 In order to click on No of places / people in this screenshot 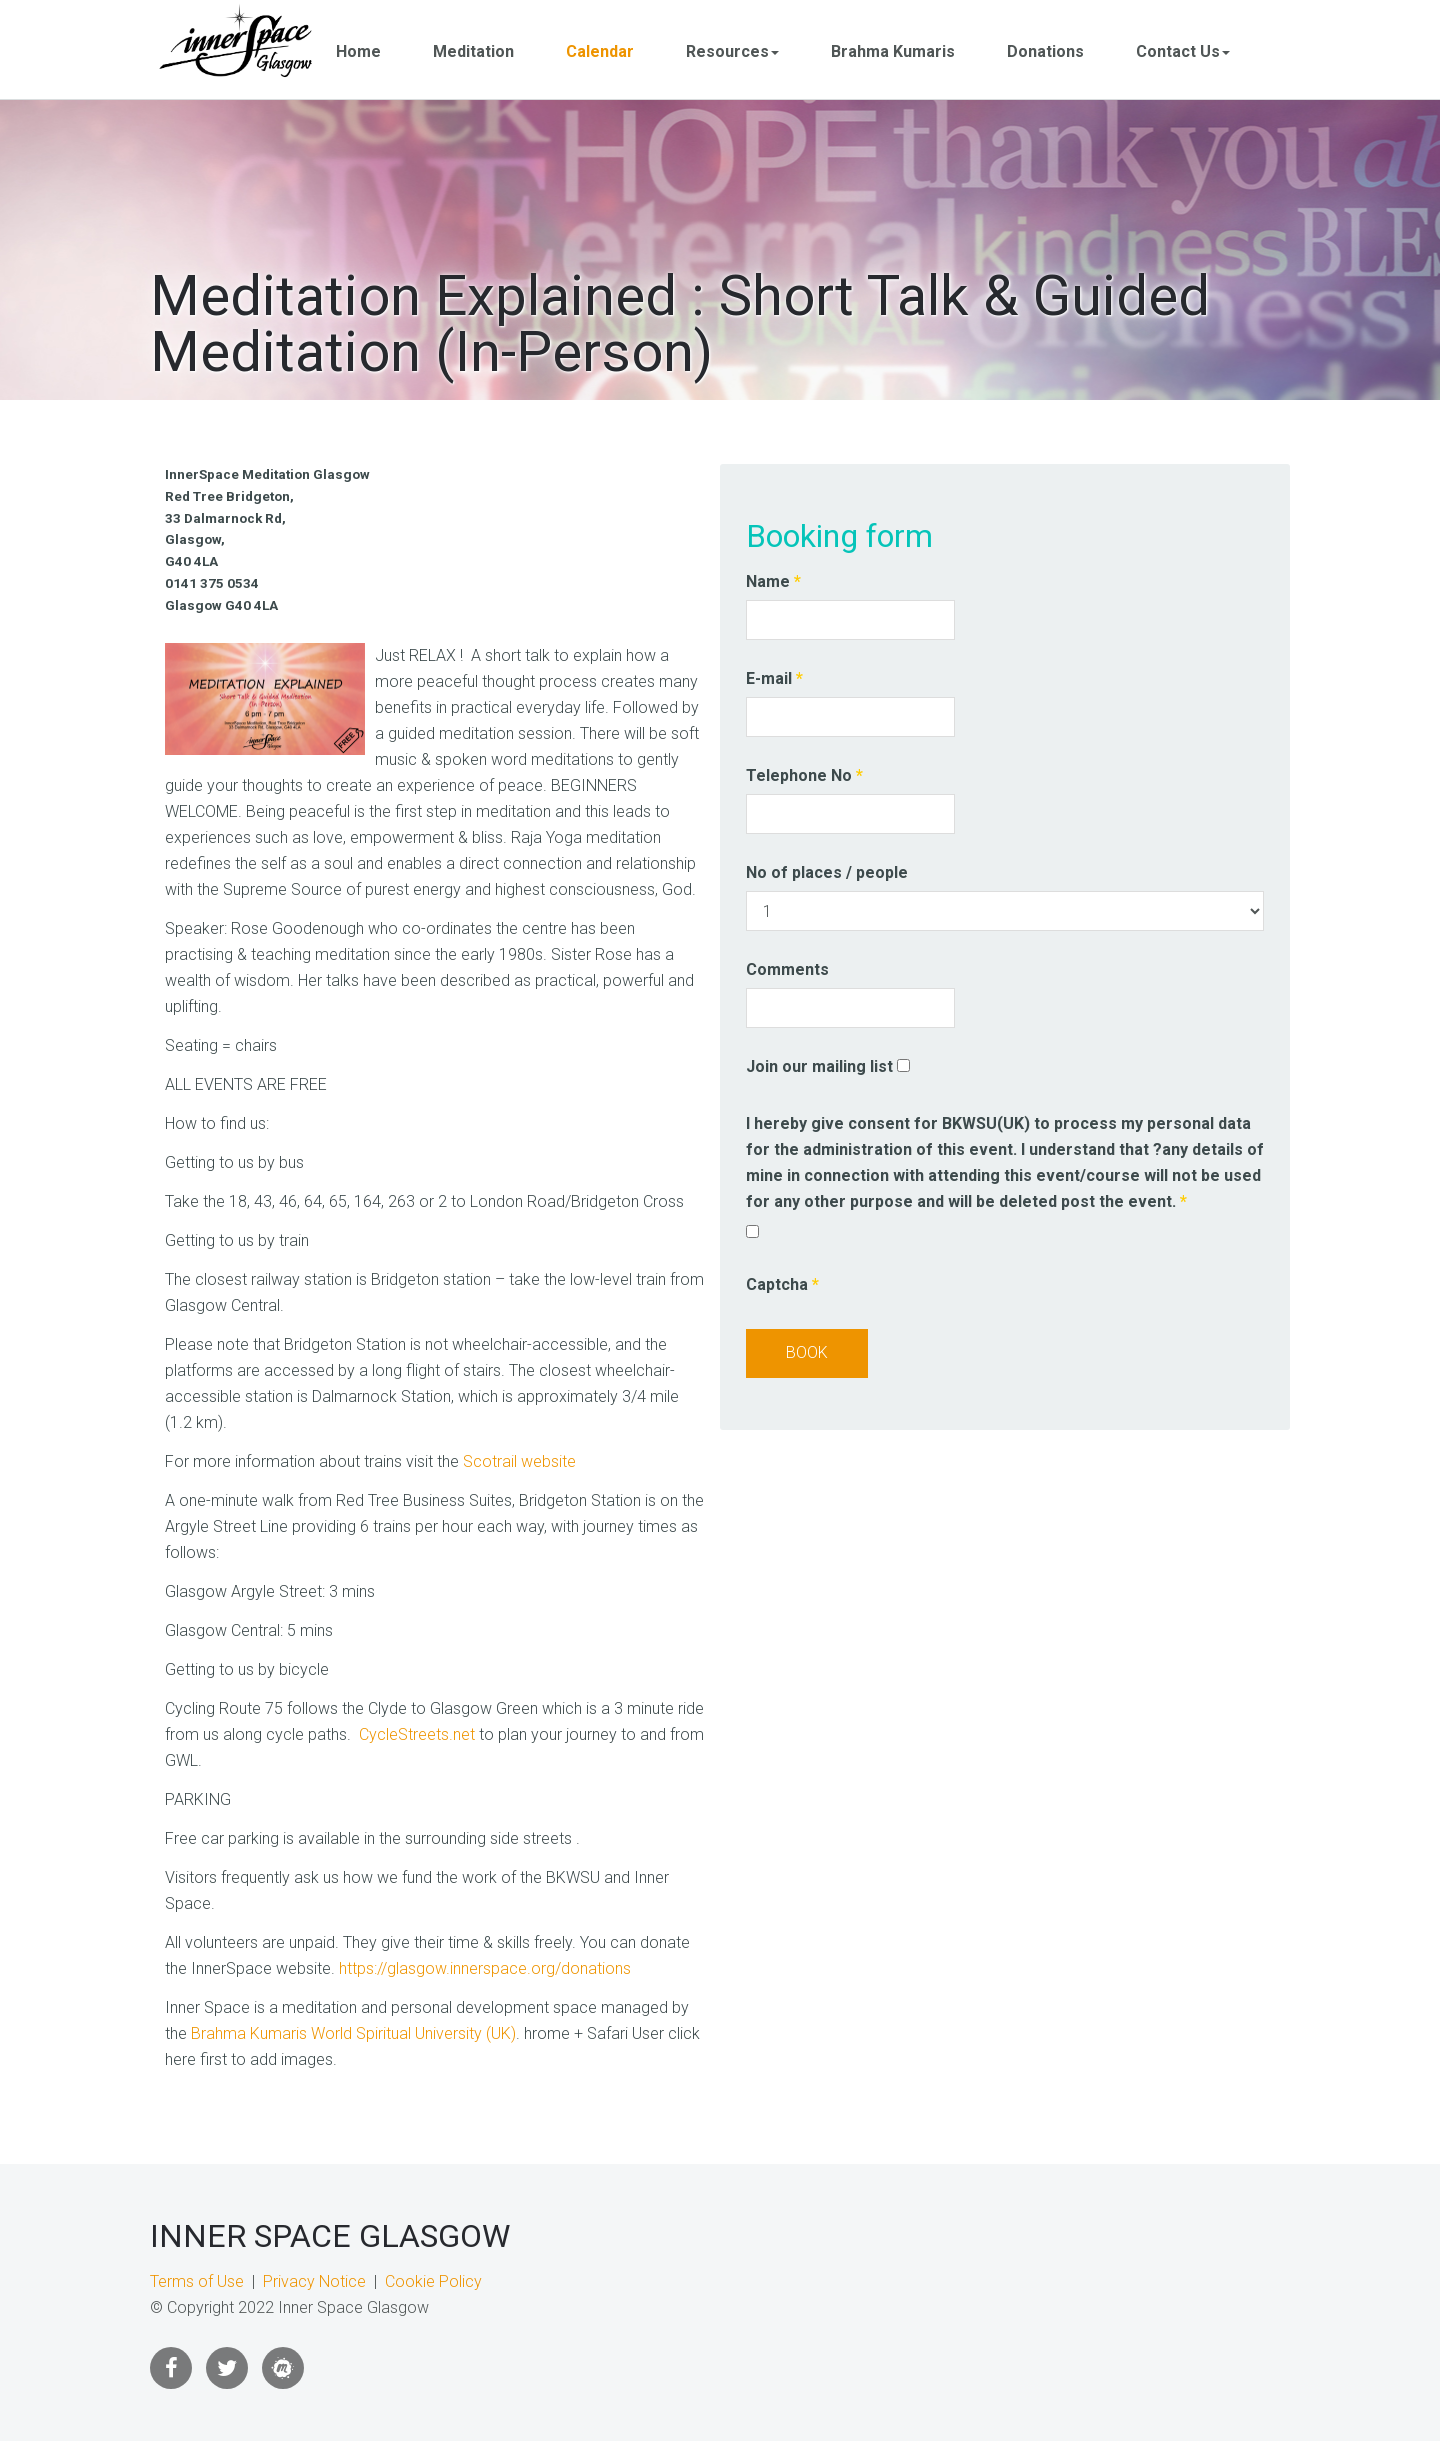, I will do `click(827, 872)`.